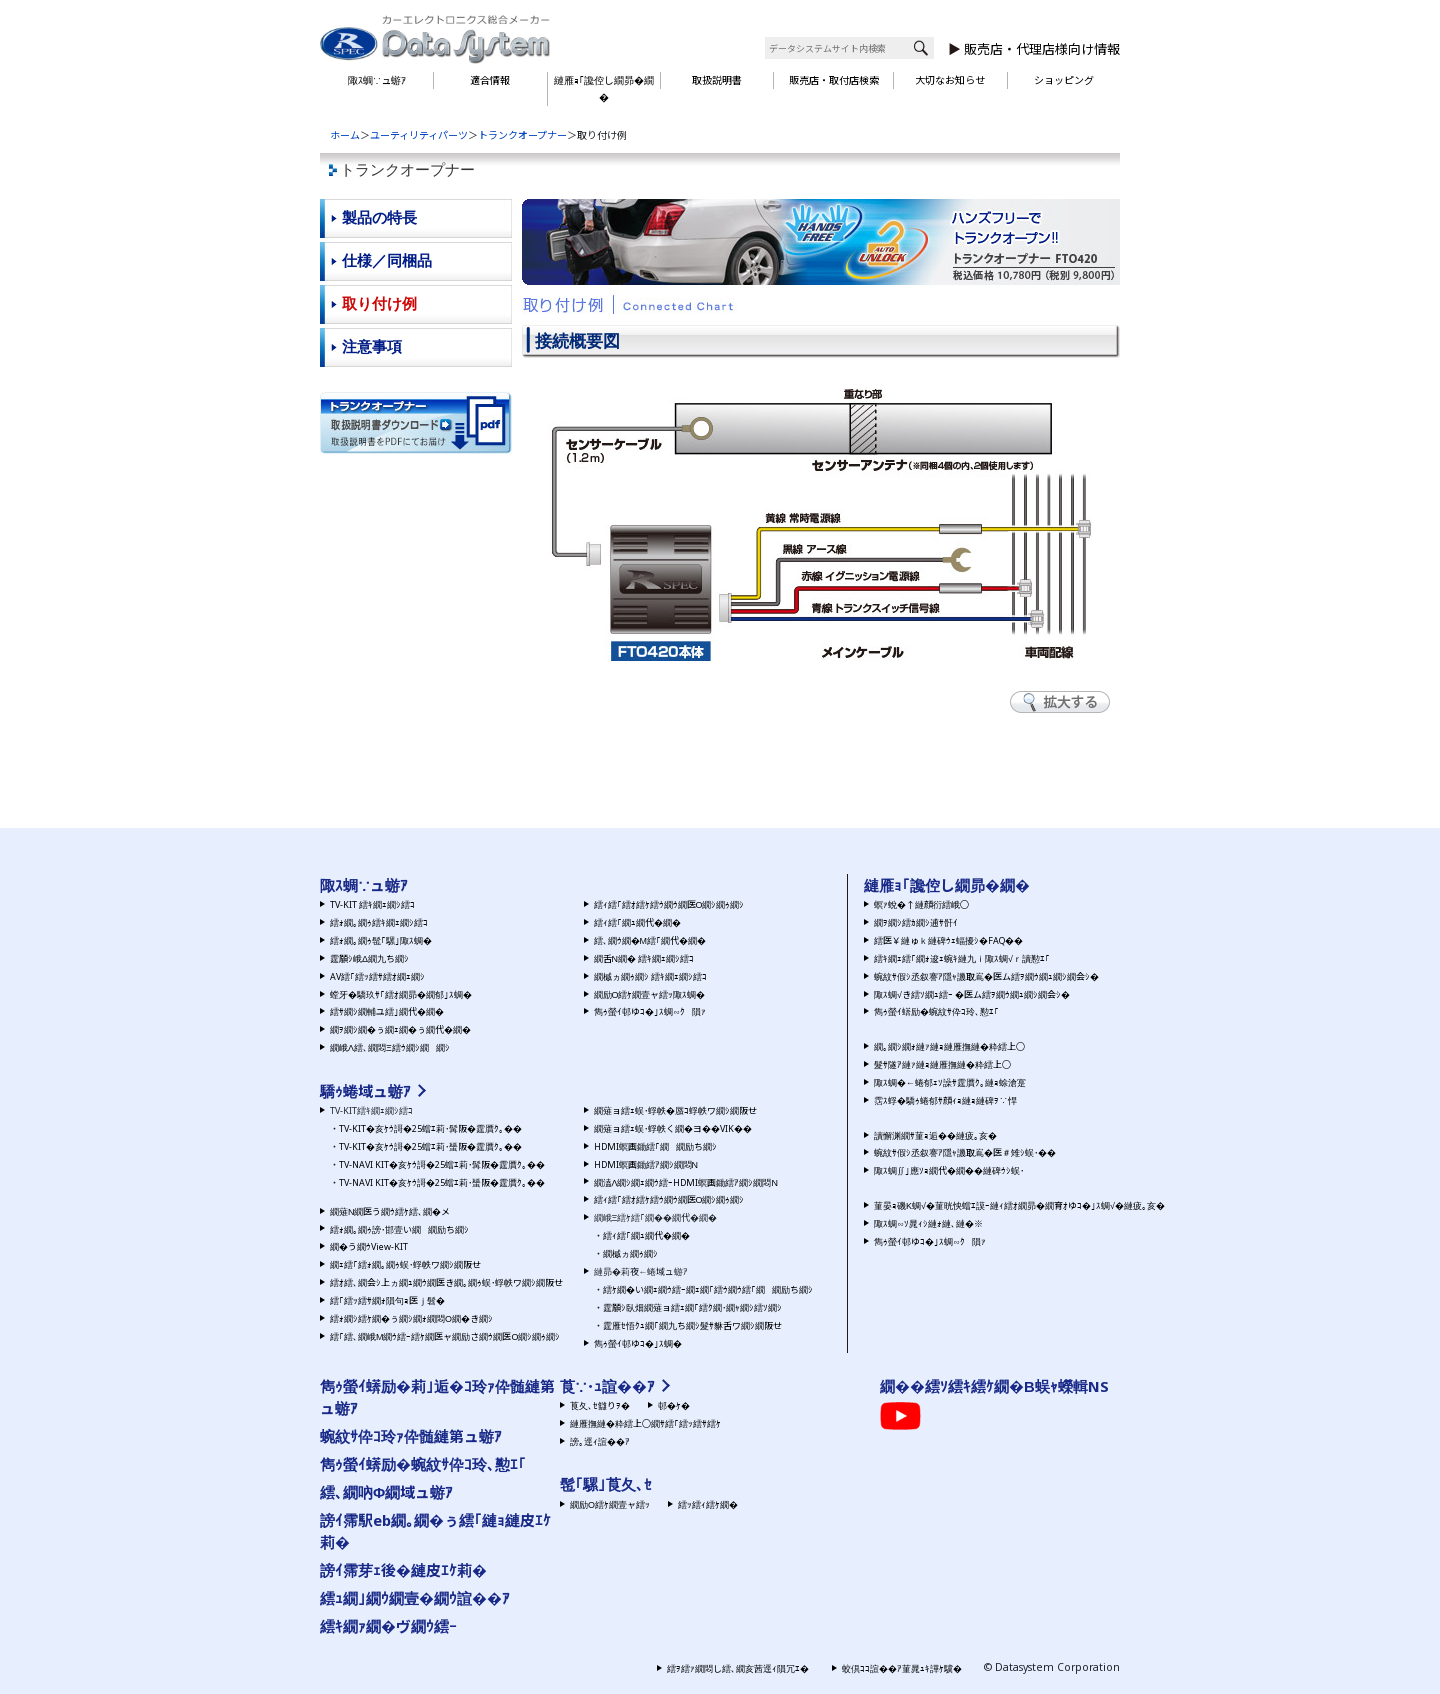  What do you see at coordinates (381, 940) in the screenshot?
I see `繧ｫ繝｡繝ｩ髢｢騾｣陬ｽ蜩�` at bounding box center [381, 940].